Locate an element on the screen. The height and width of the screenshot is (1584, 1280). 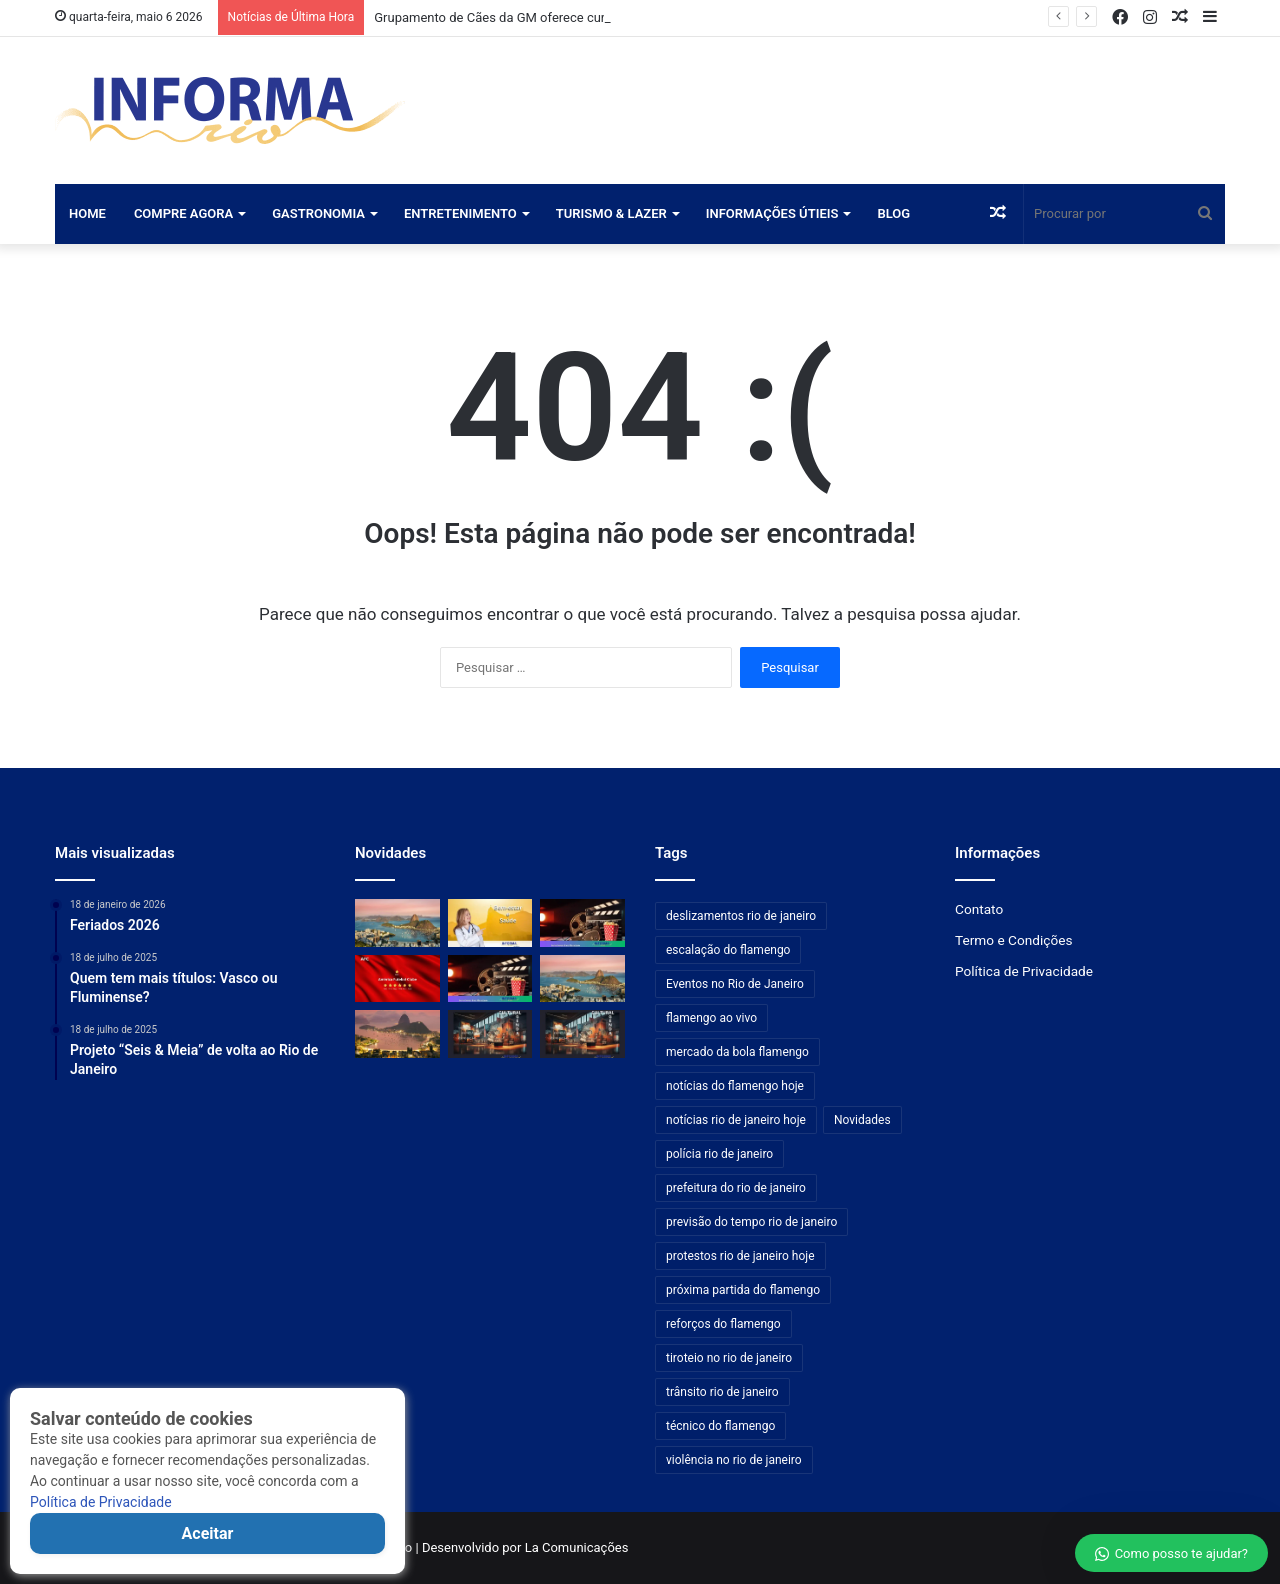
Termo e Condições is located at coordinates (1013, 940).